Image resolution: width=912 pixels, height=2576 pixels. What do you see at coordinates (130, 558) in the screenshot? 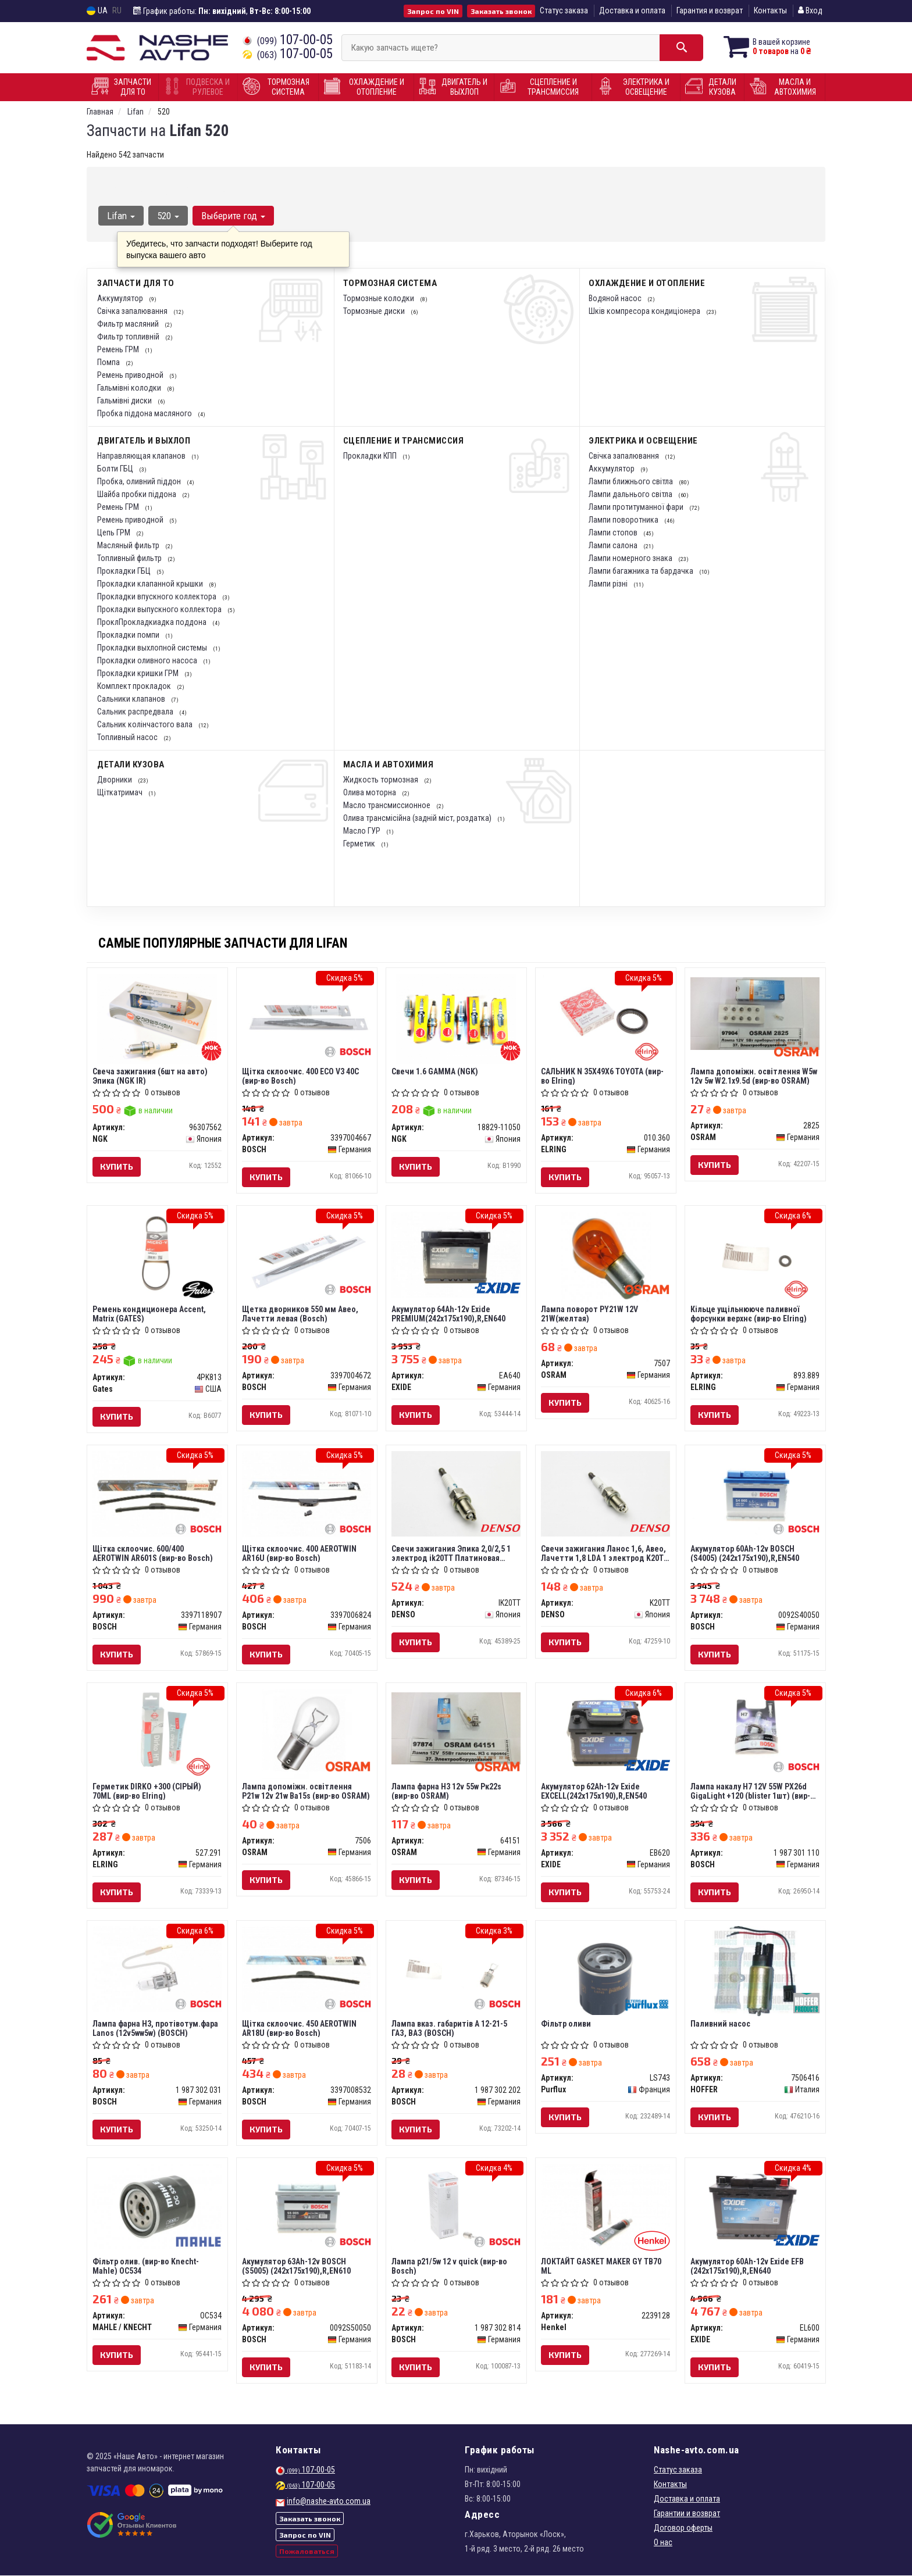
I see `Топливный фильтр` at bounding box center [130, 558].